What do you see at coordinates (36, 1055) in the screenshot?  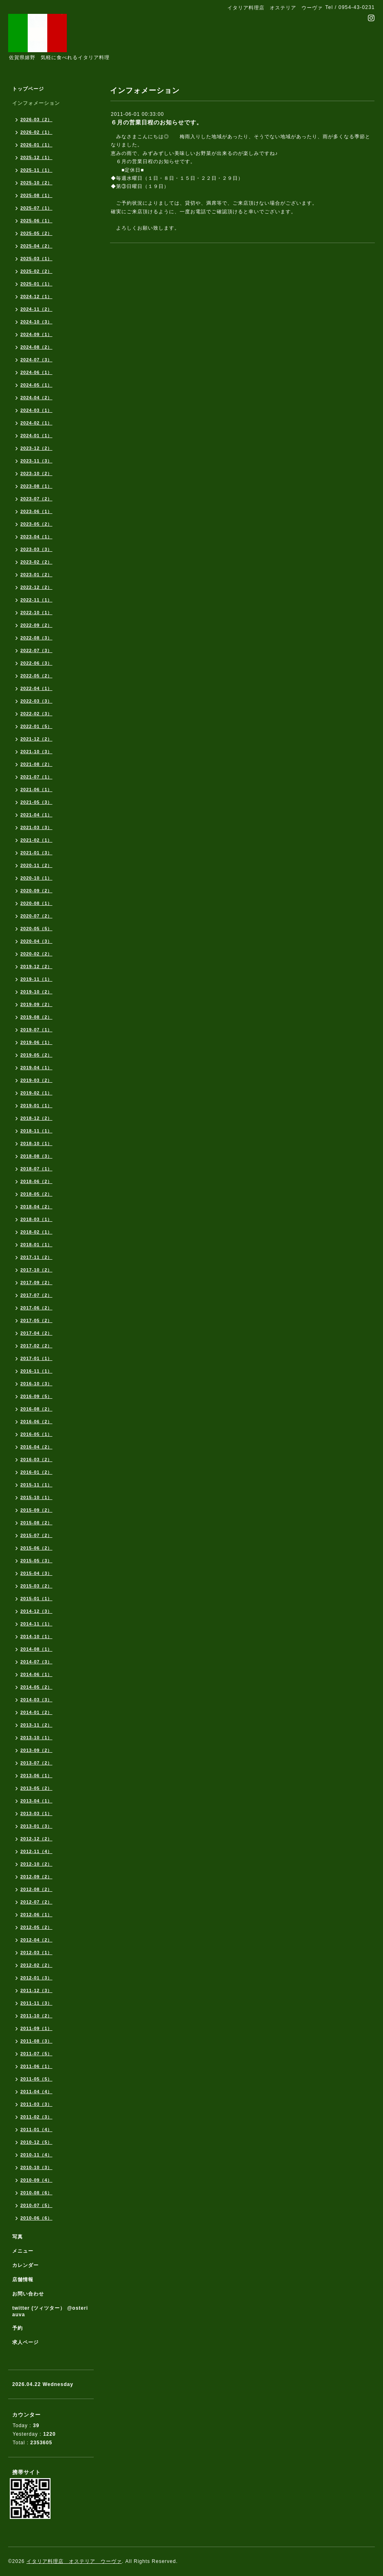 I see `2019-05（2）` at bounding box center [36, 1055].